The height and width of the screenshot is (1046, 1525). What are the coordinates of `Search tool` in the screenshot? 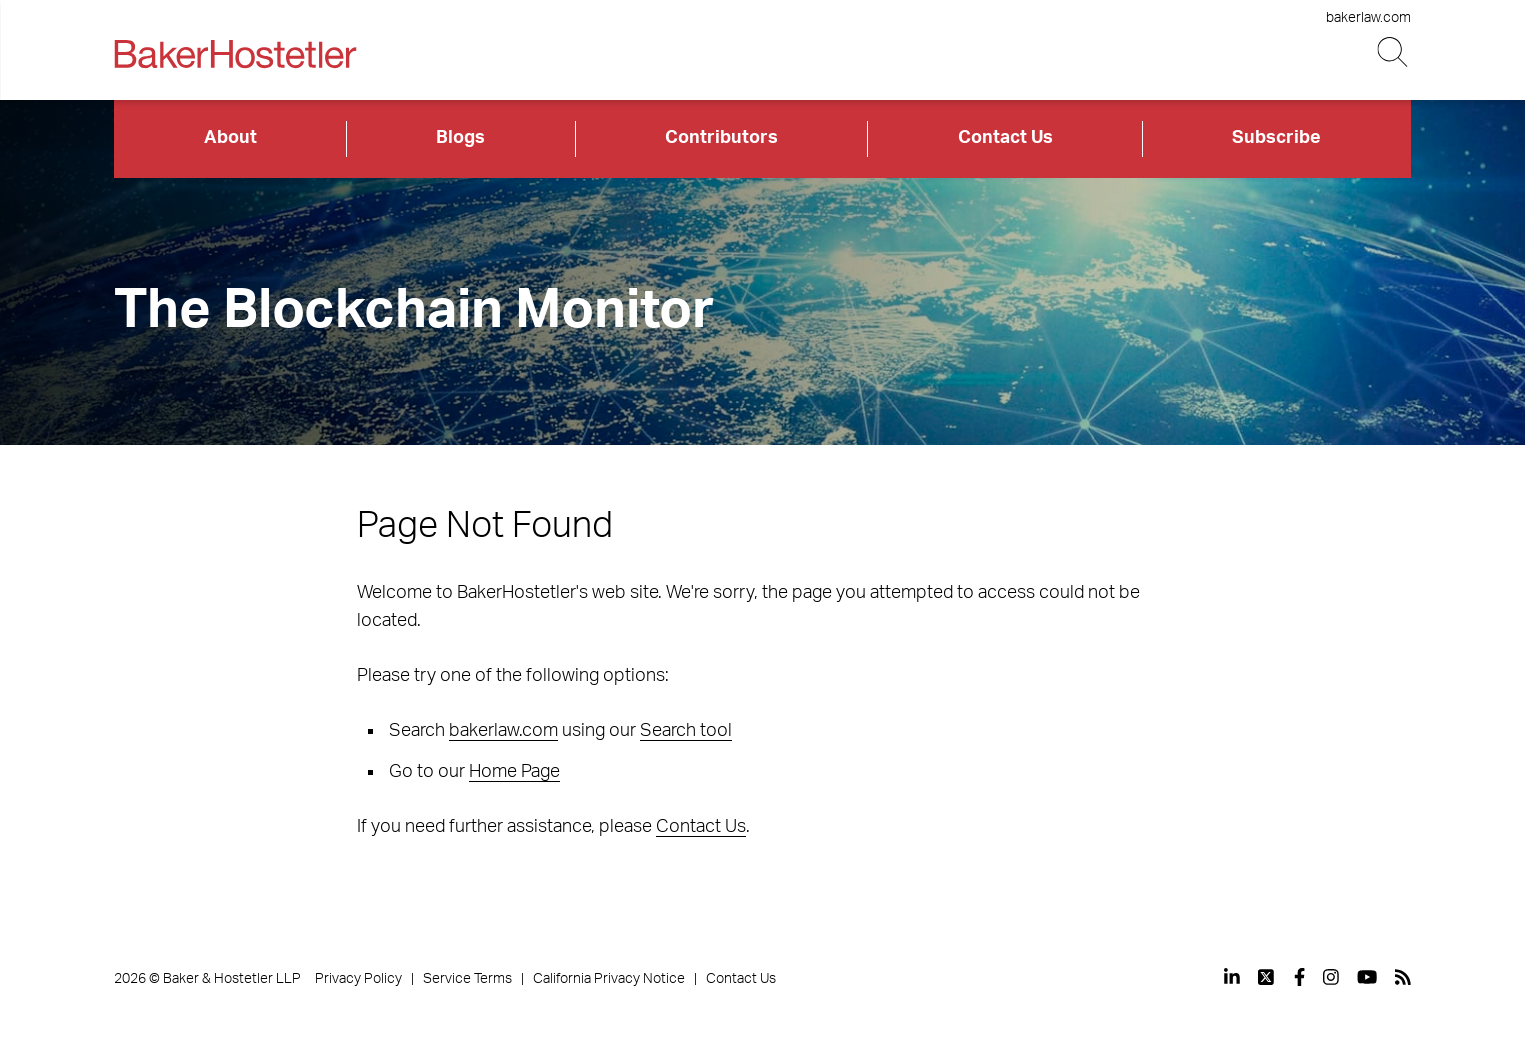 It's located at (686, 731).